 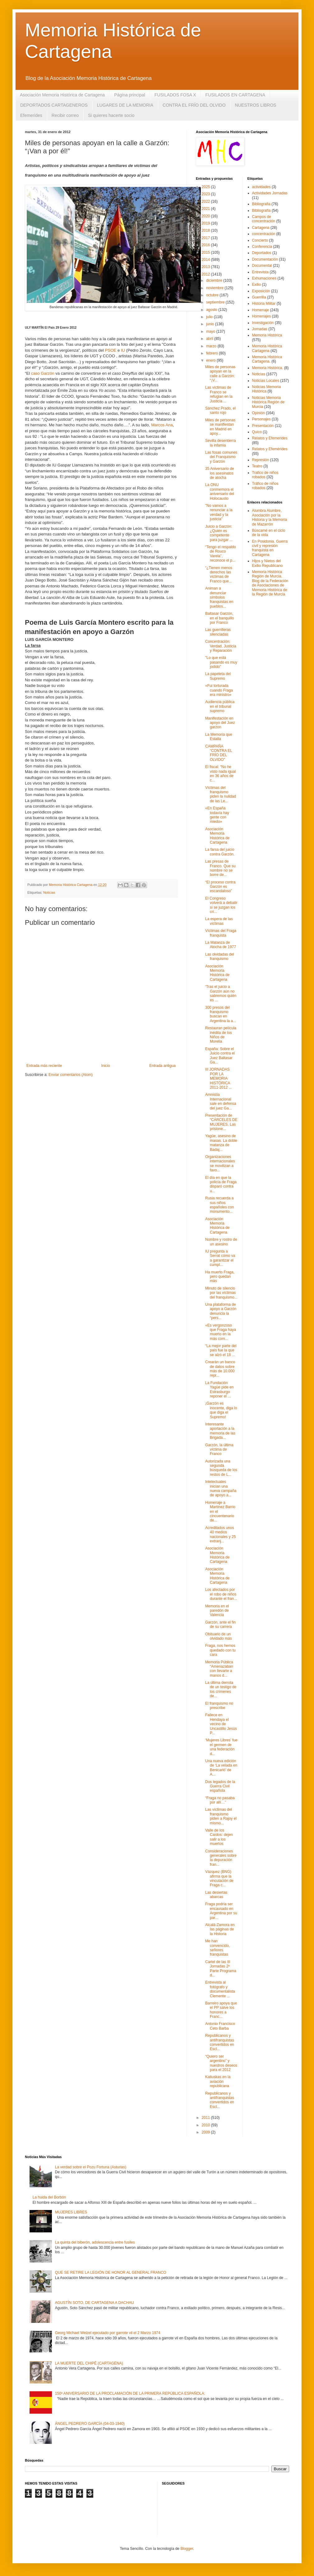 What do you see at coordinates (217, 1610) in the screenshot?
I see `Memoria en el paredón de Valencia` at bounding box center [217, 1610].